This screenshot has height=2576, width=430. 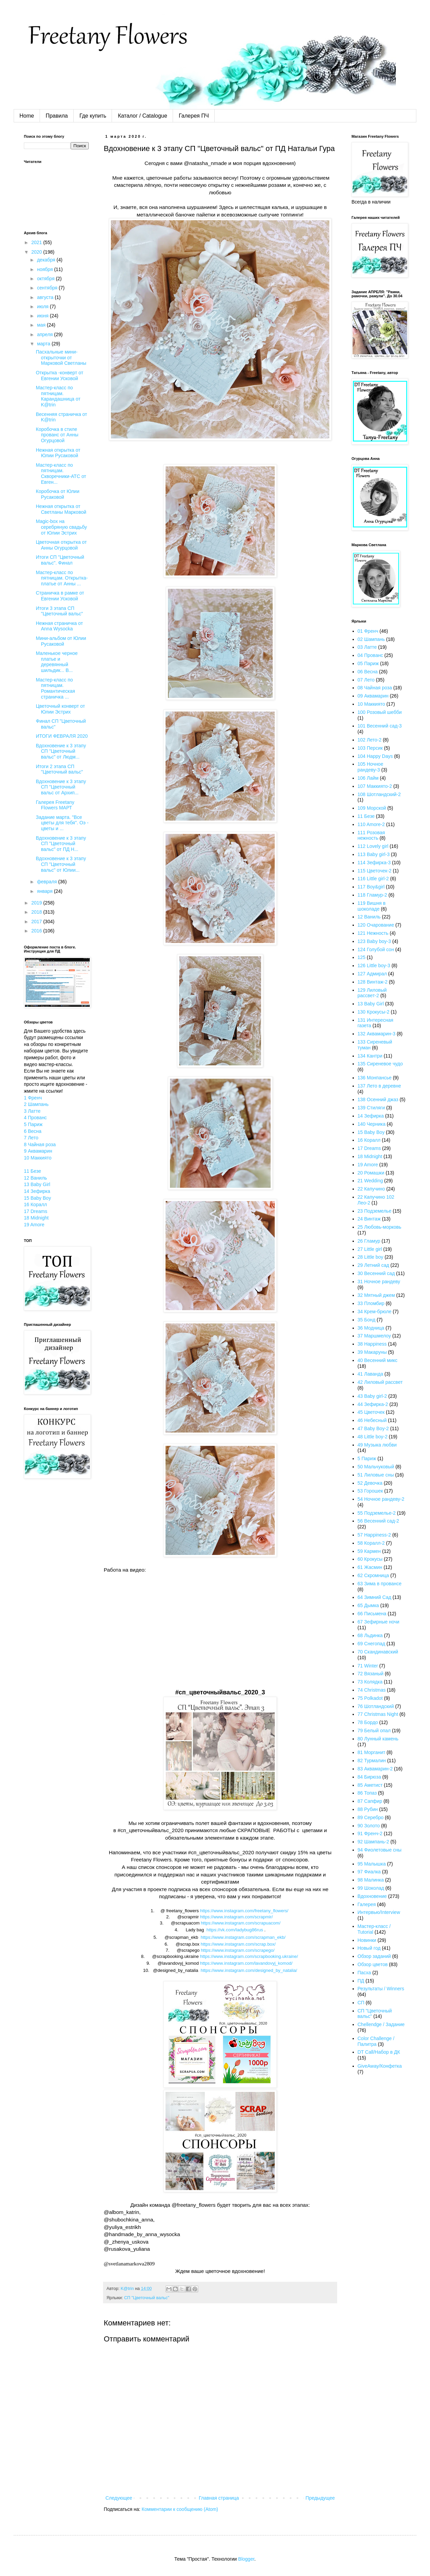 What do you see at coordinates (376, 1295) in the screenshot?
I see `32 Мятный джем` at bounding box center [376, 1295].